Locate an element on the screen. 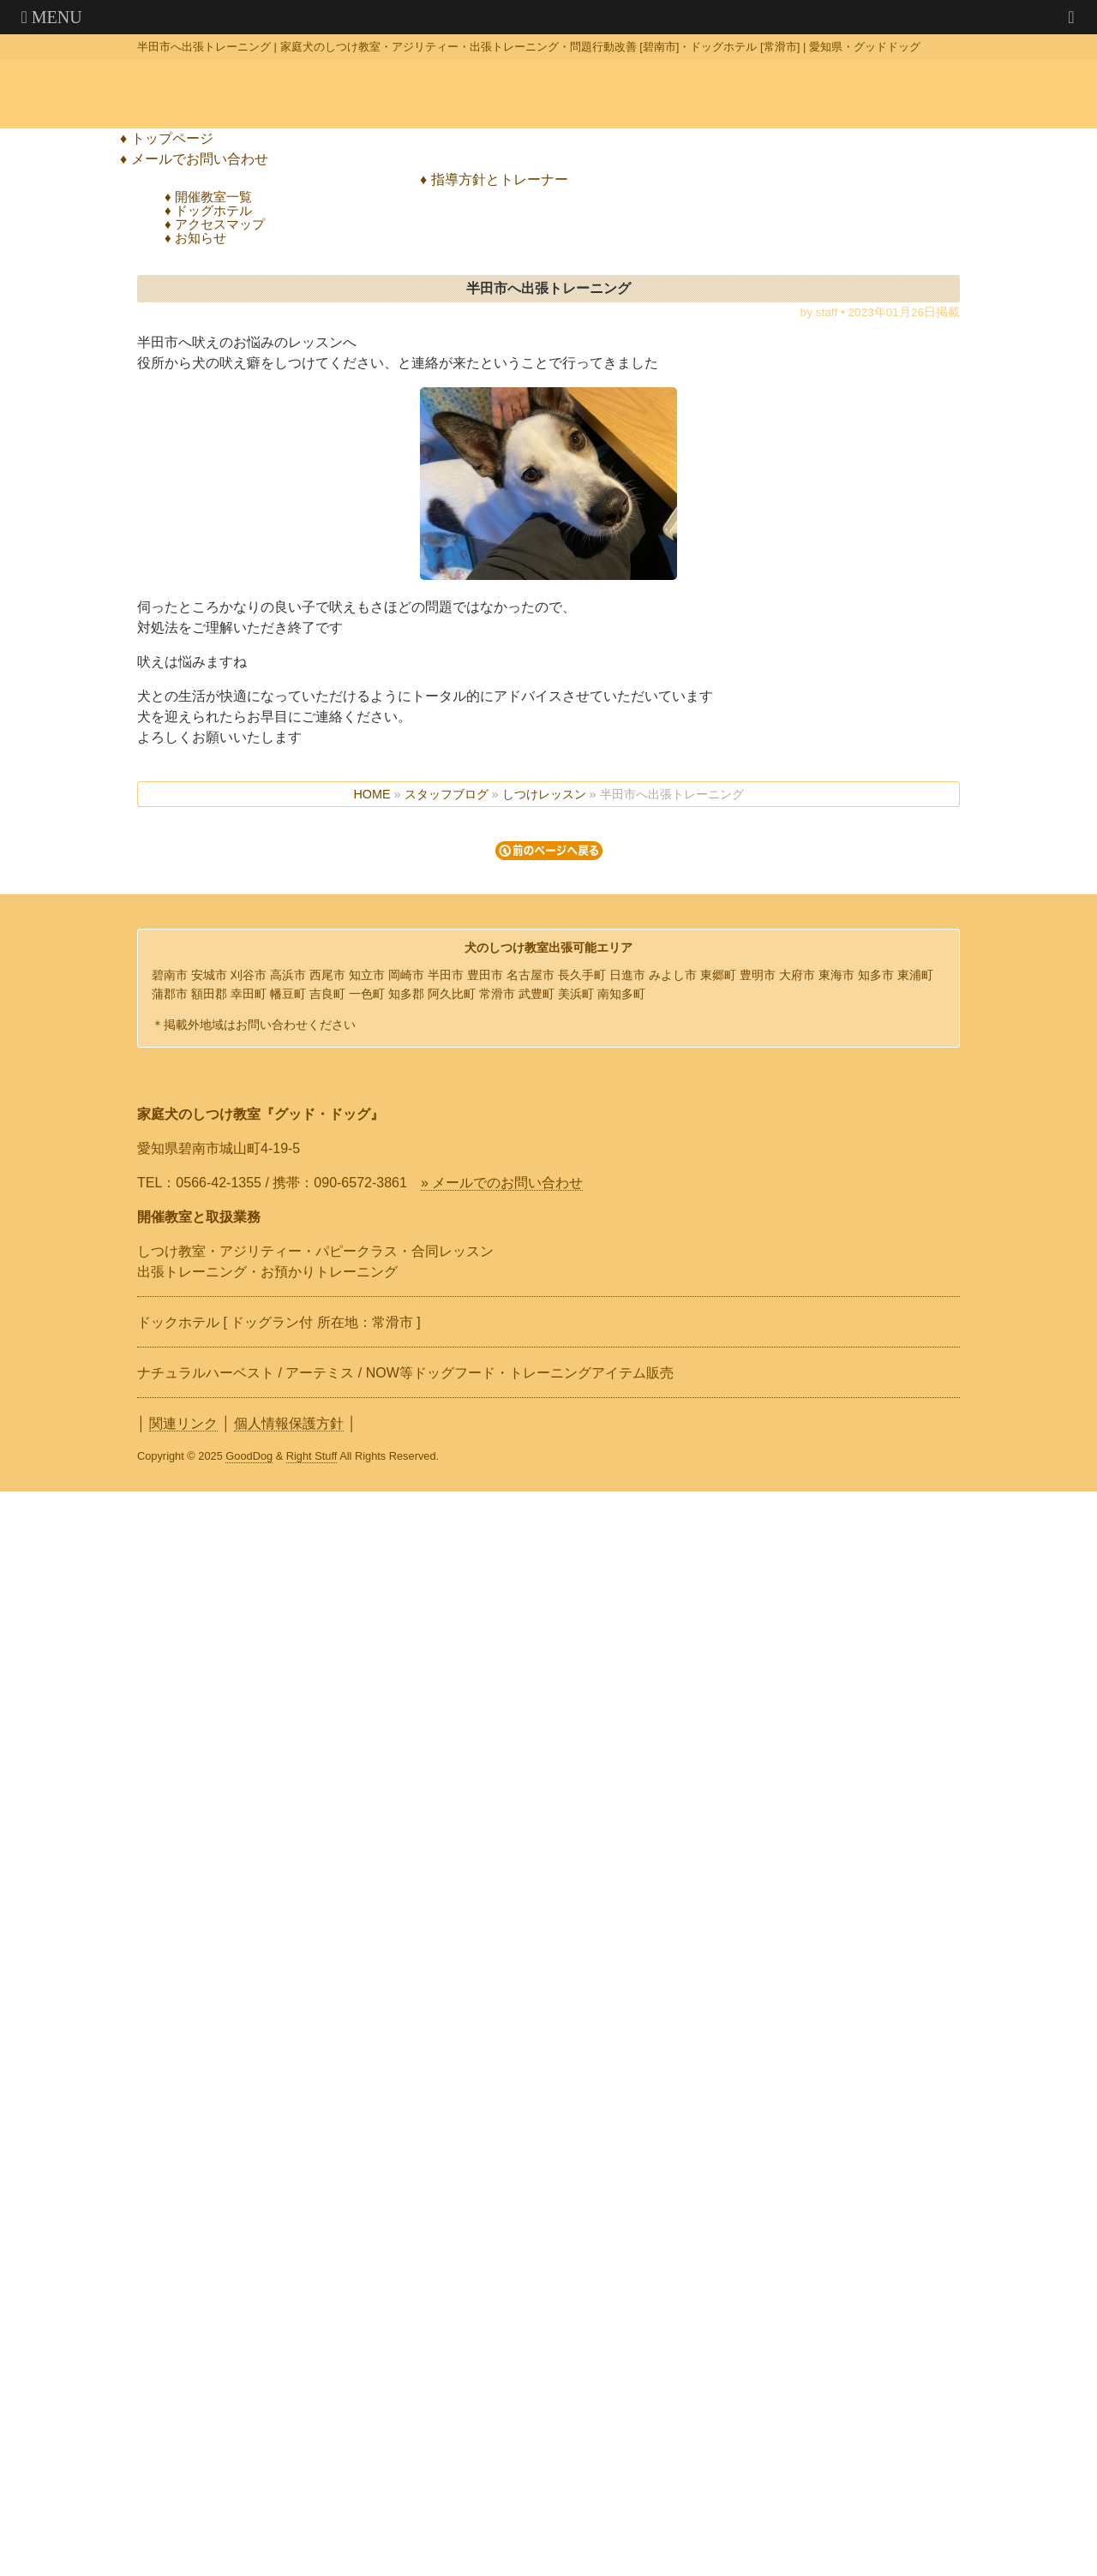  しつけレッスン is located at coordinates (544, 794).